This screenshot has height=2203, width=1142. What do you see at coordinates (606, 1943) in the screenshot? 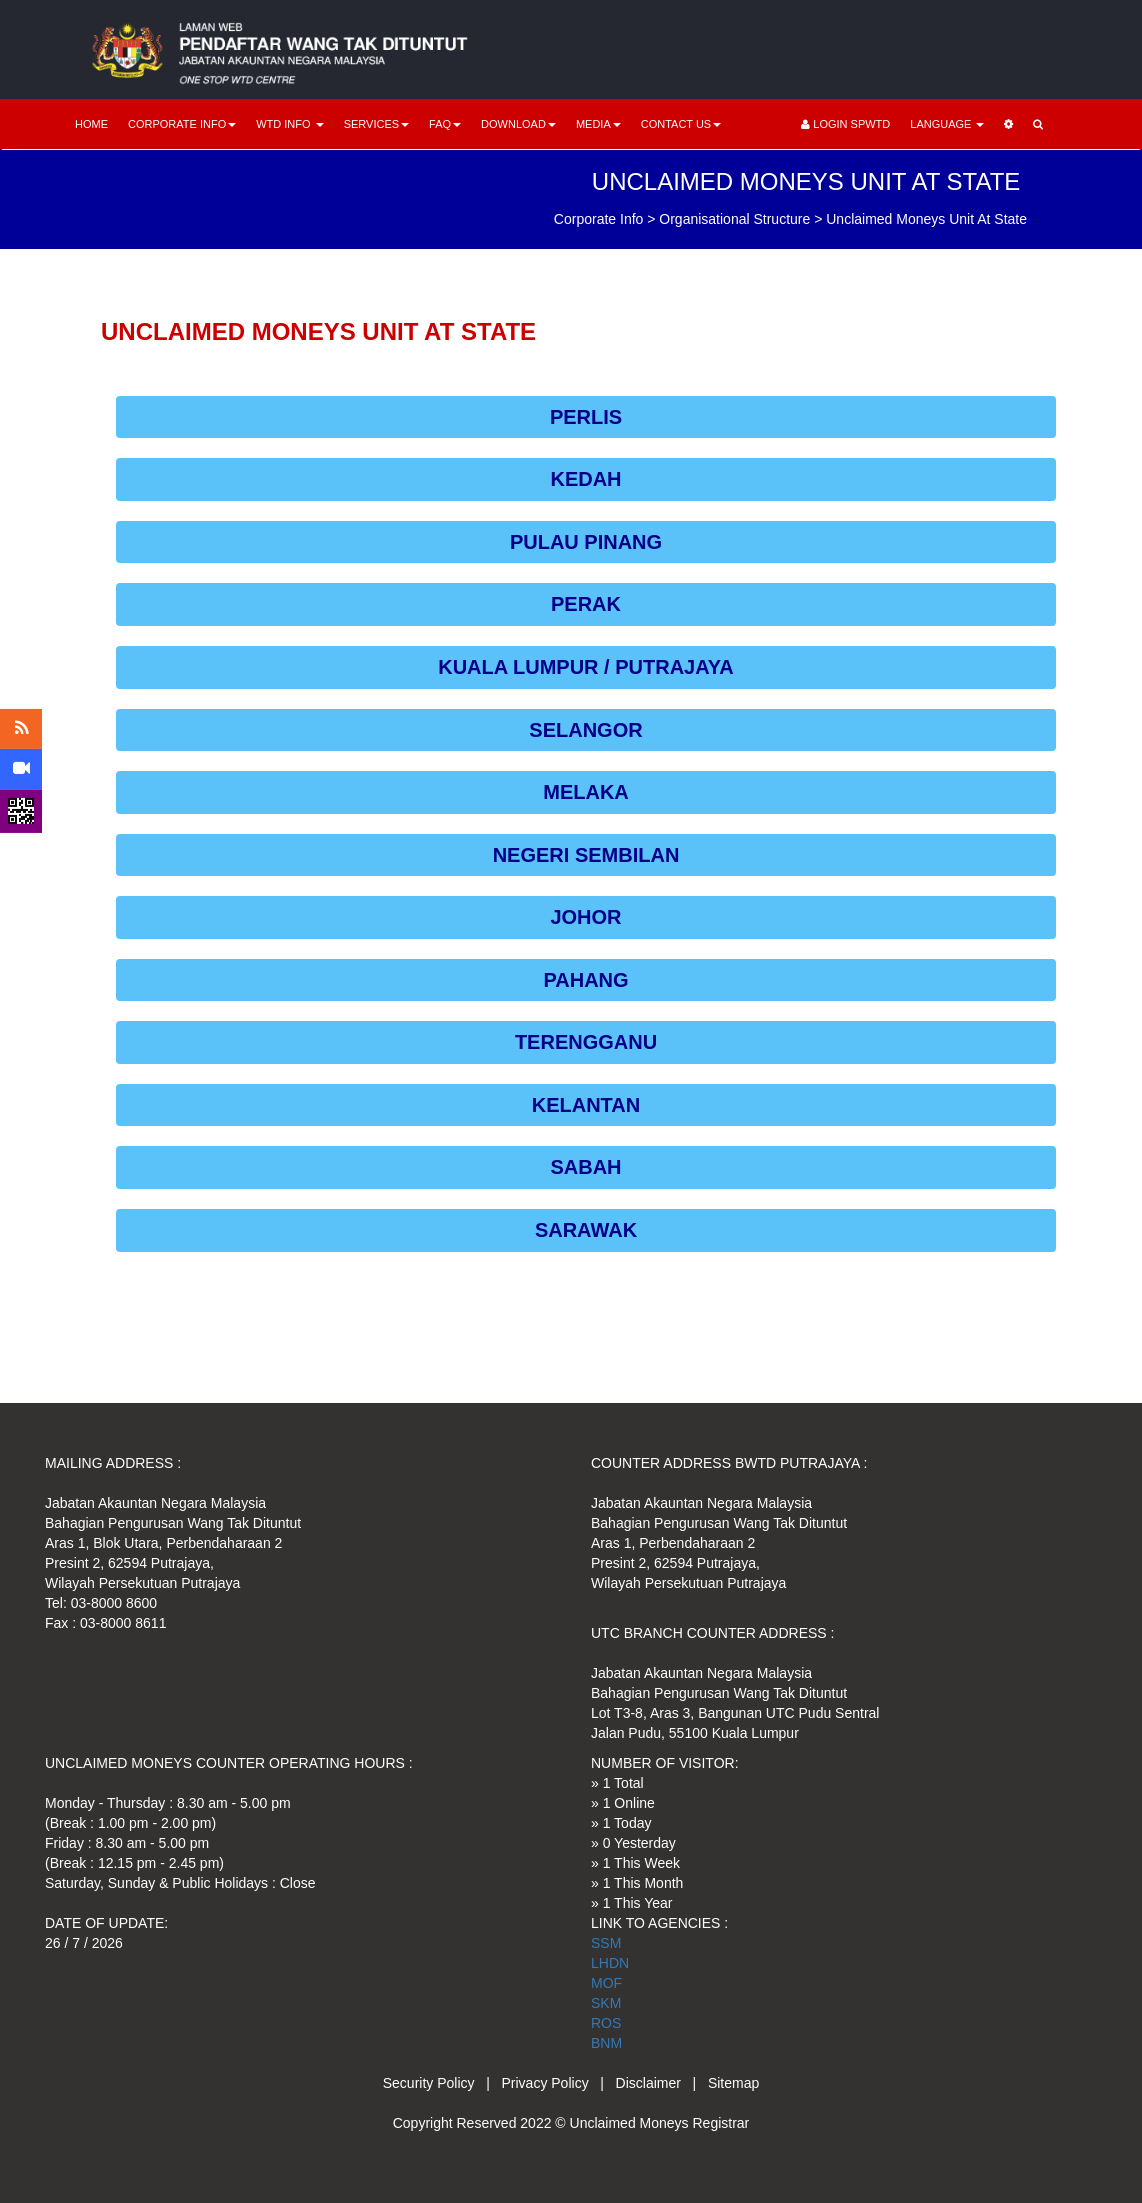
I see `SSM` at bounding box center [606, 1943].